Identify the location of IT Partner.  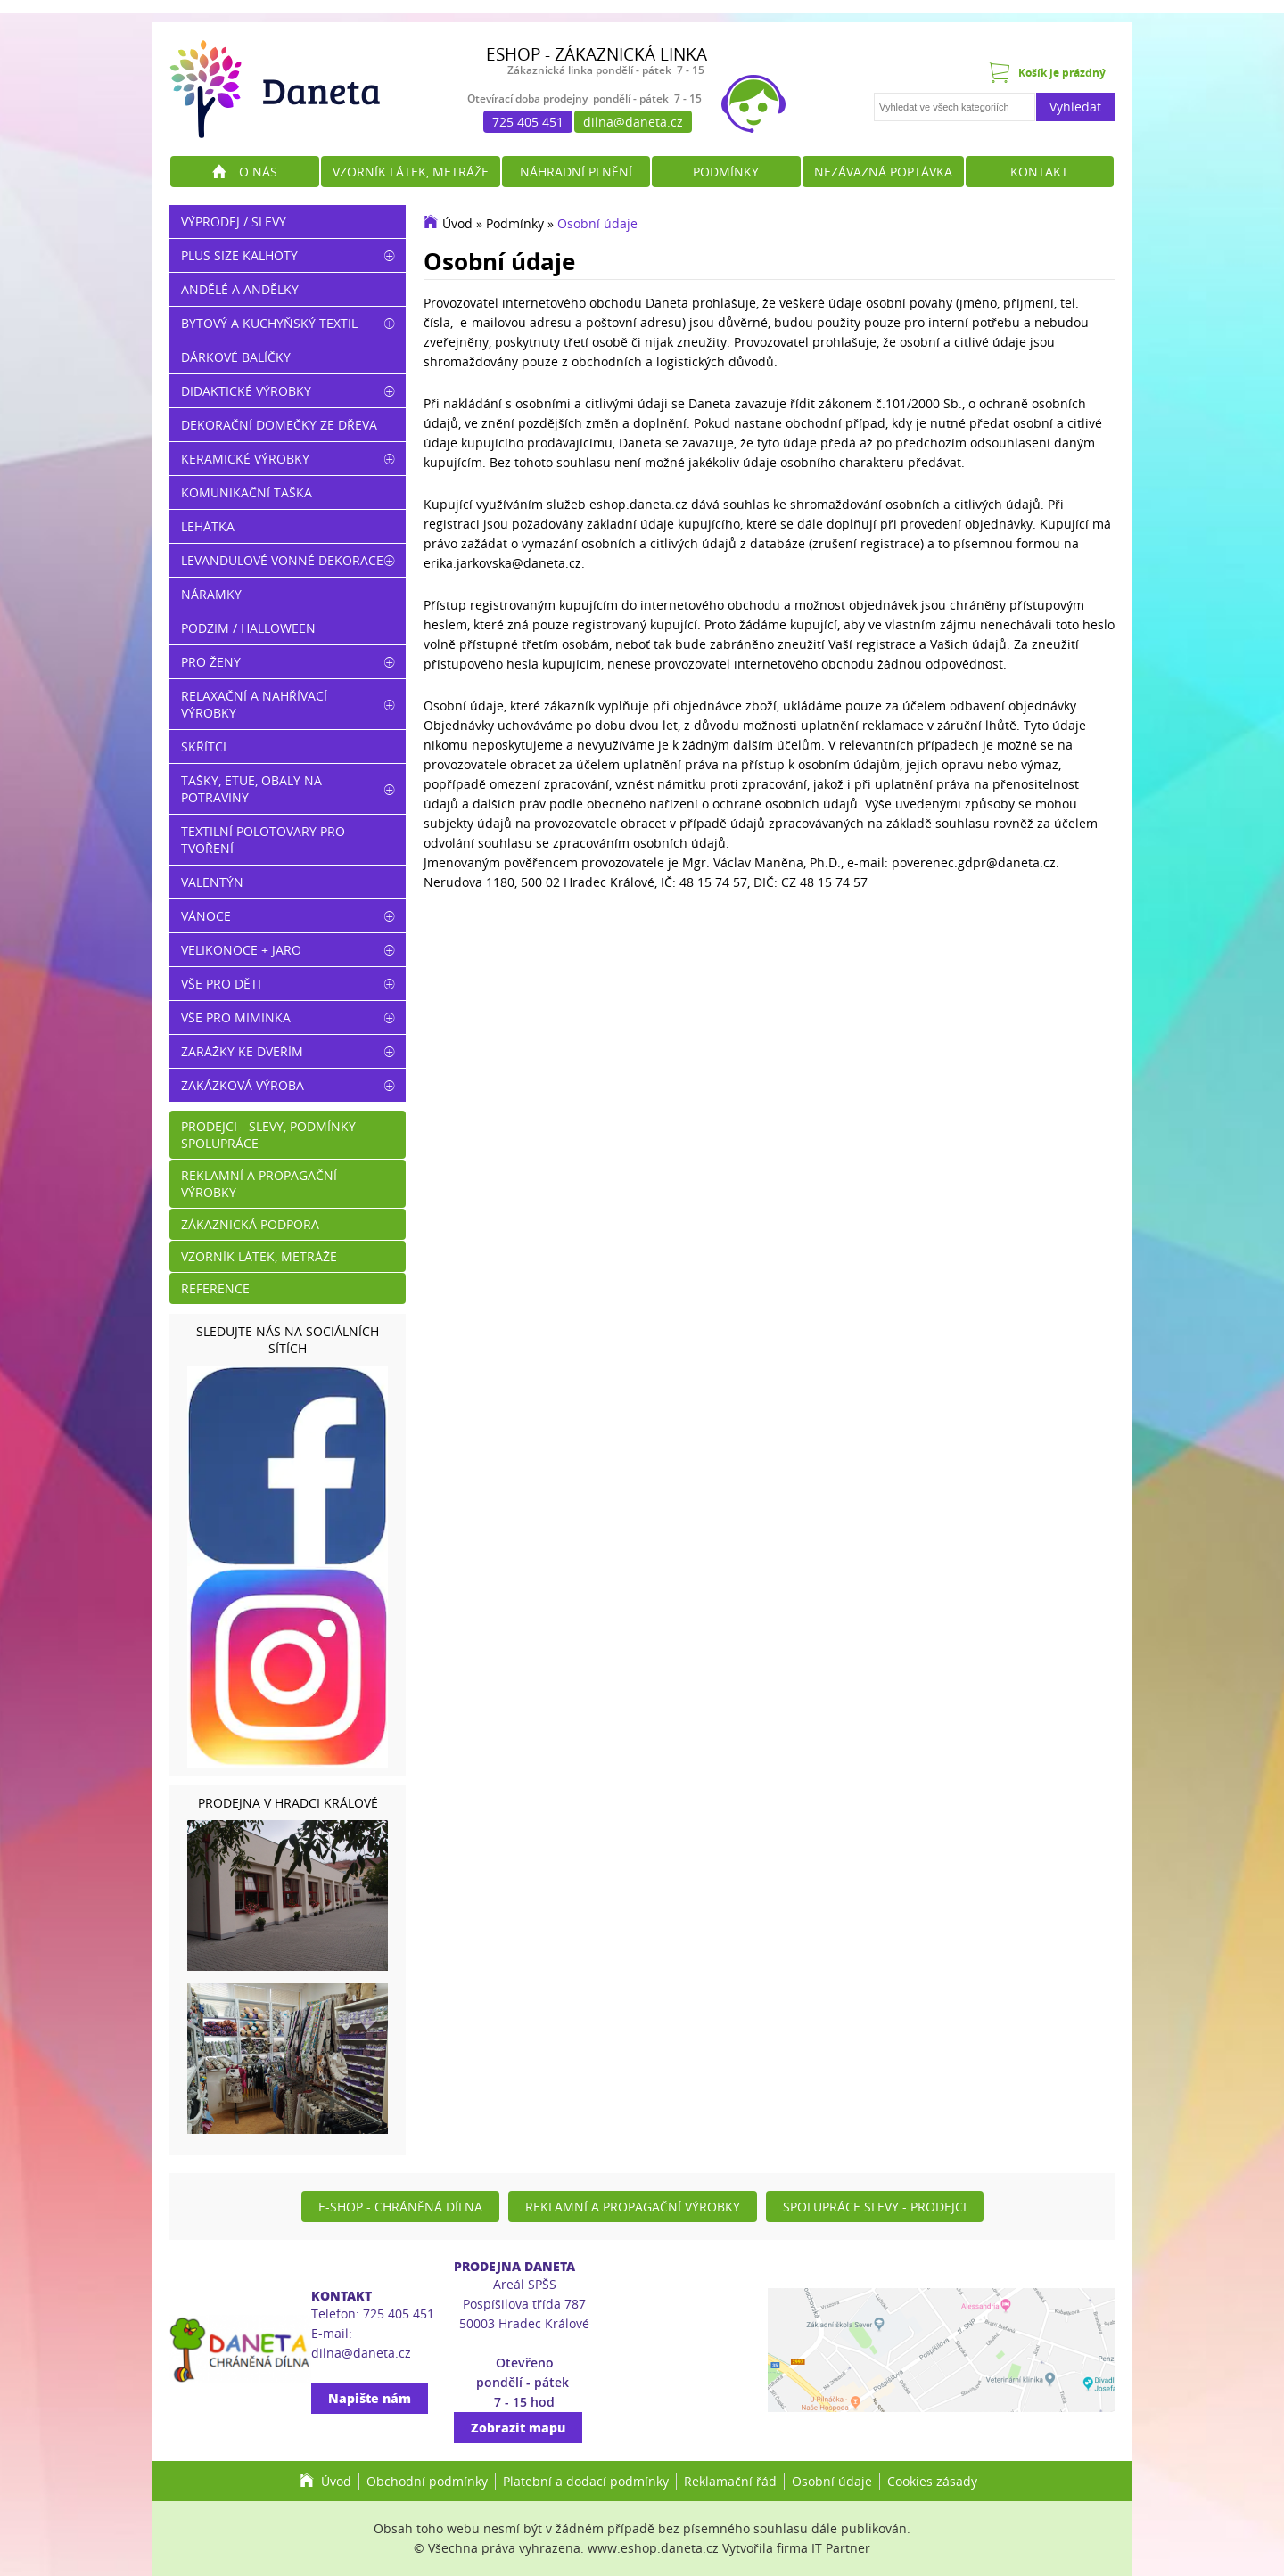
(840, 2547).